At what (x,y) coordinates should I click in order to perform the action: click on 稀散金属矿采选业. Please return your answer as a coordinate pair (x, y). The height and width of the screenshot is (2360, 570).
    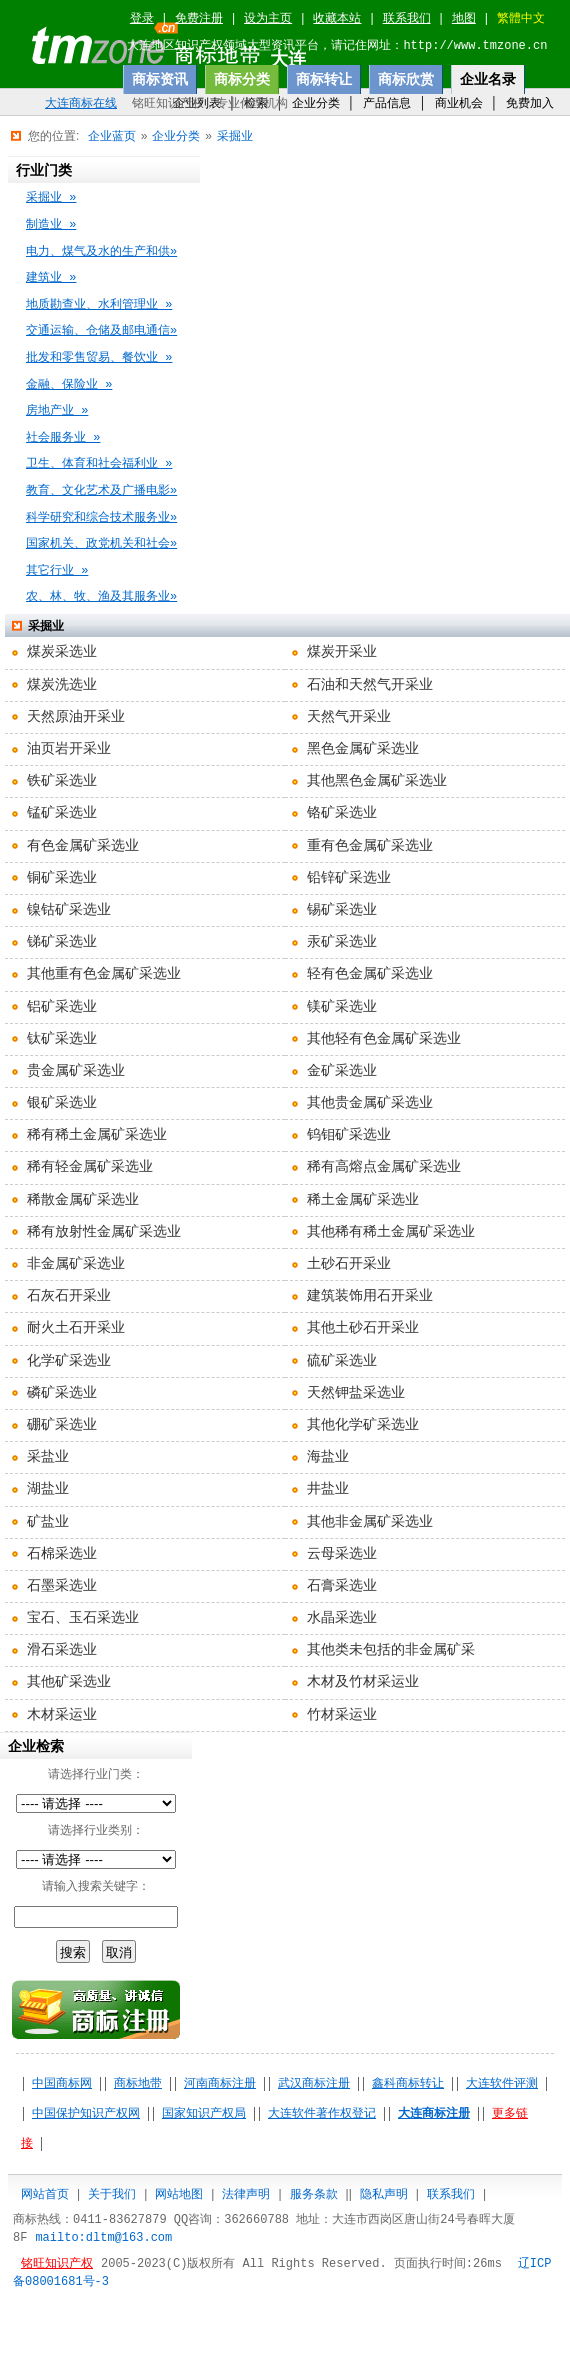
    Looking at the image, I should click on (83, 1200).